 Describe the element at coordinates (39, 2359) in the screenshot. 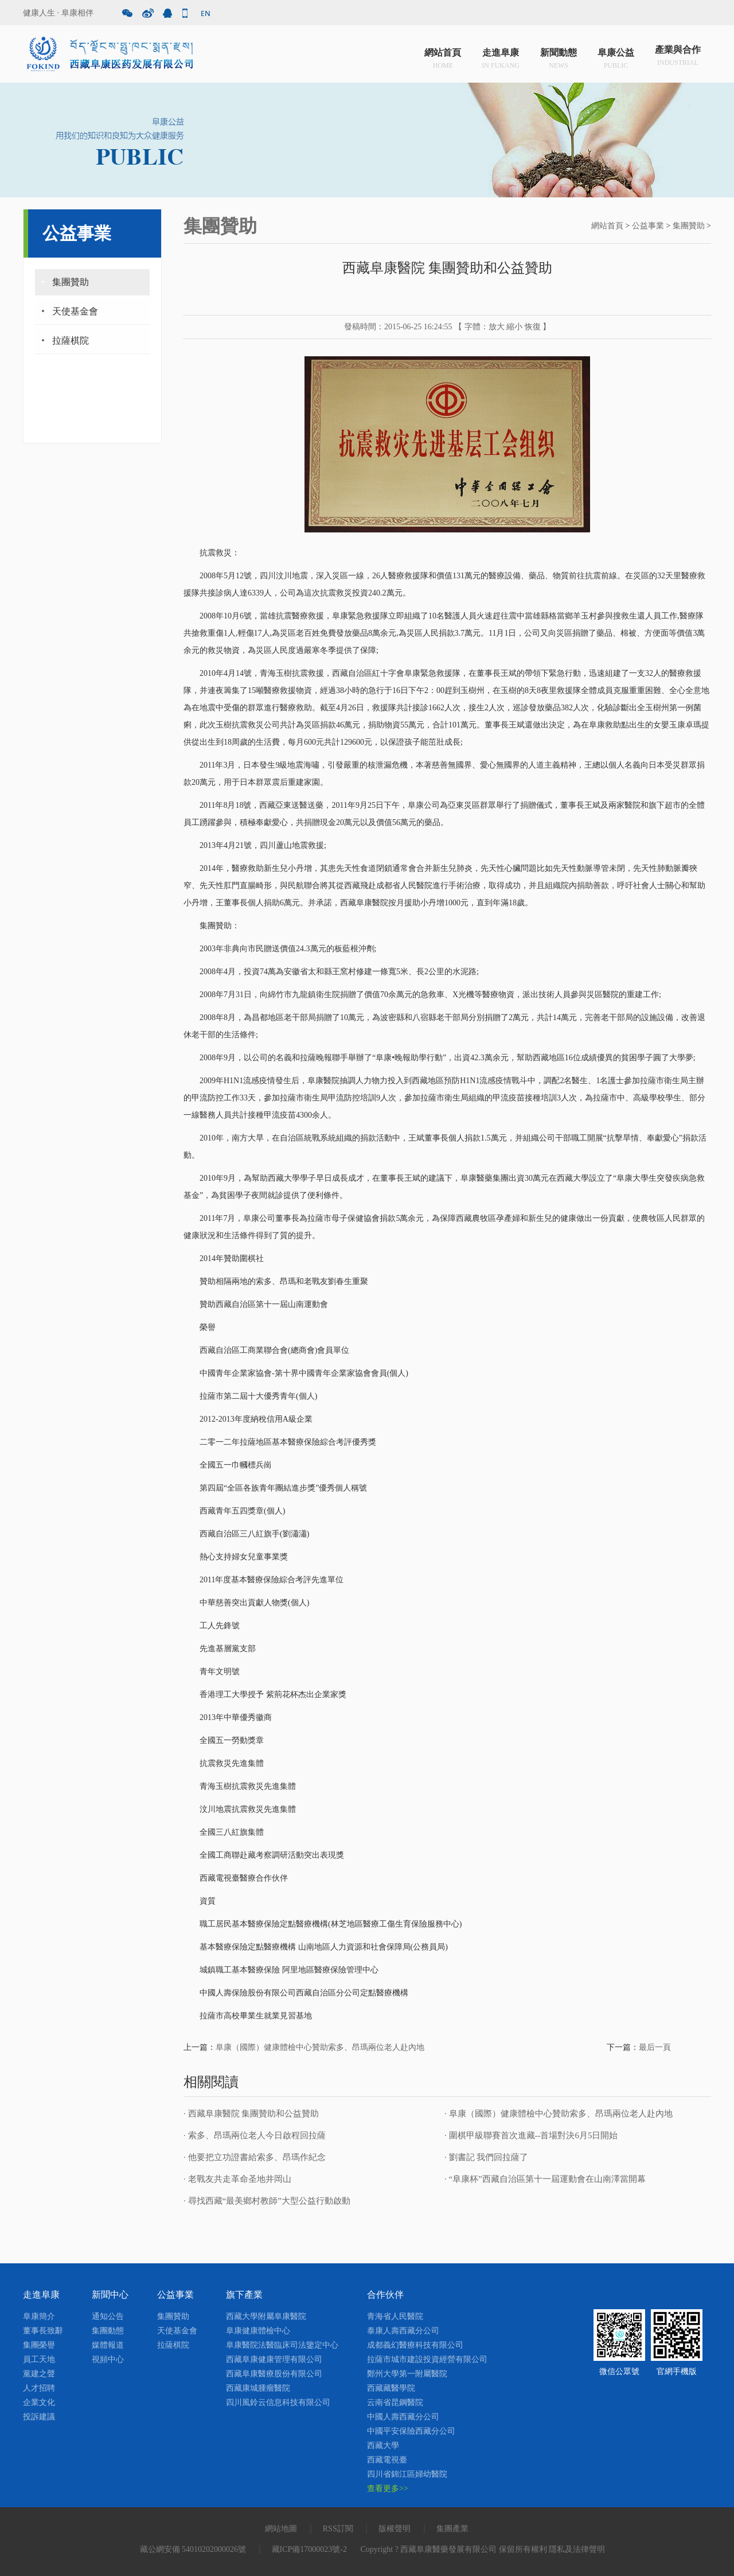

I see `員工天地` at that location.